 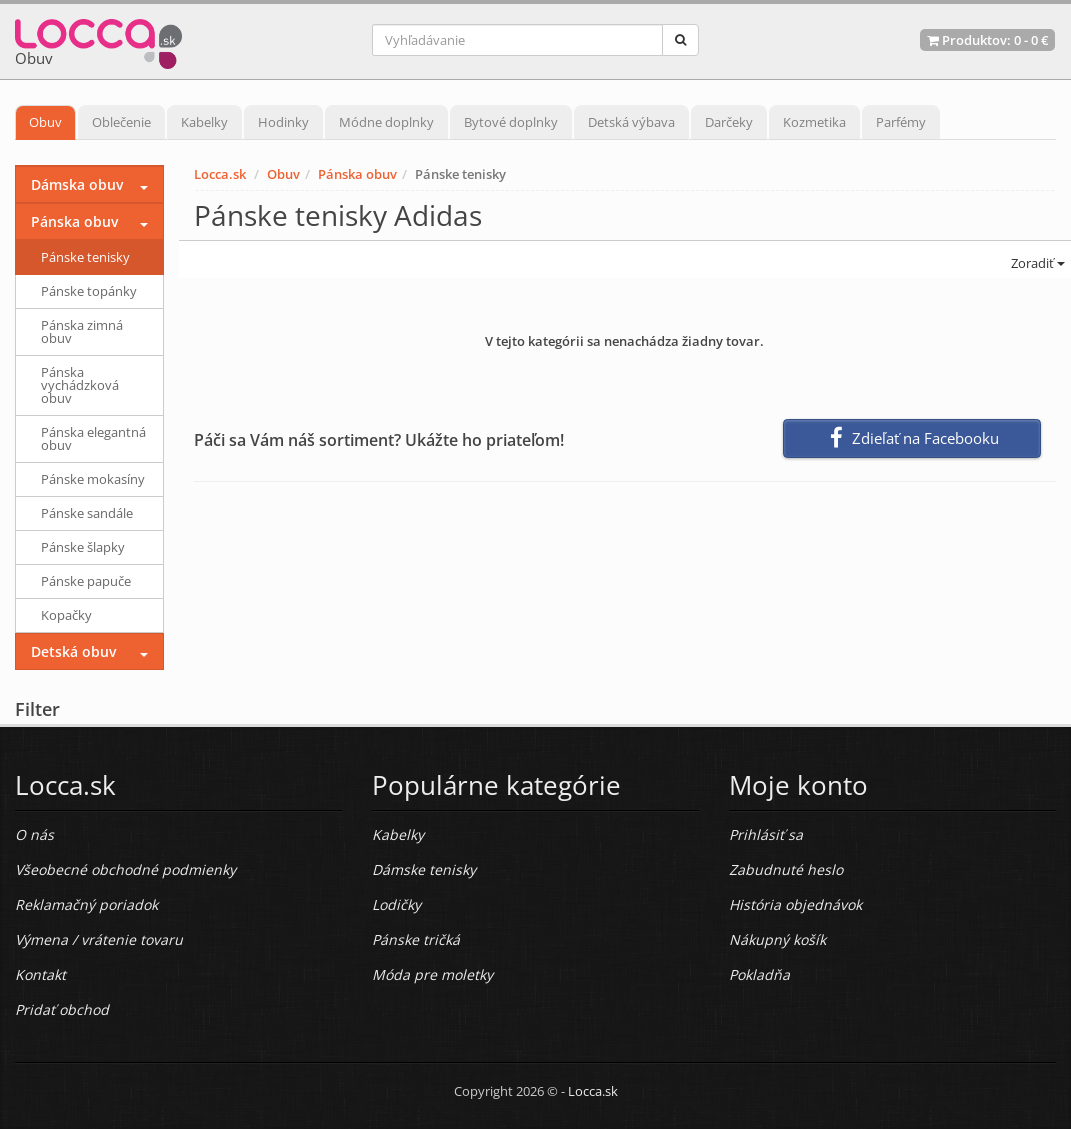 What do you see at coordinates (87, 513) in the screenshot?
I see `Pánske sandále` at bounding box center [87, 513].